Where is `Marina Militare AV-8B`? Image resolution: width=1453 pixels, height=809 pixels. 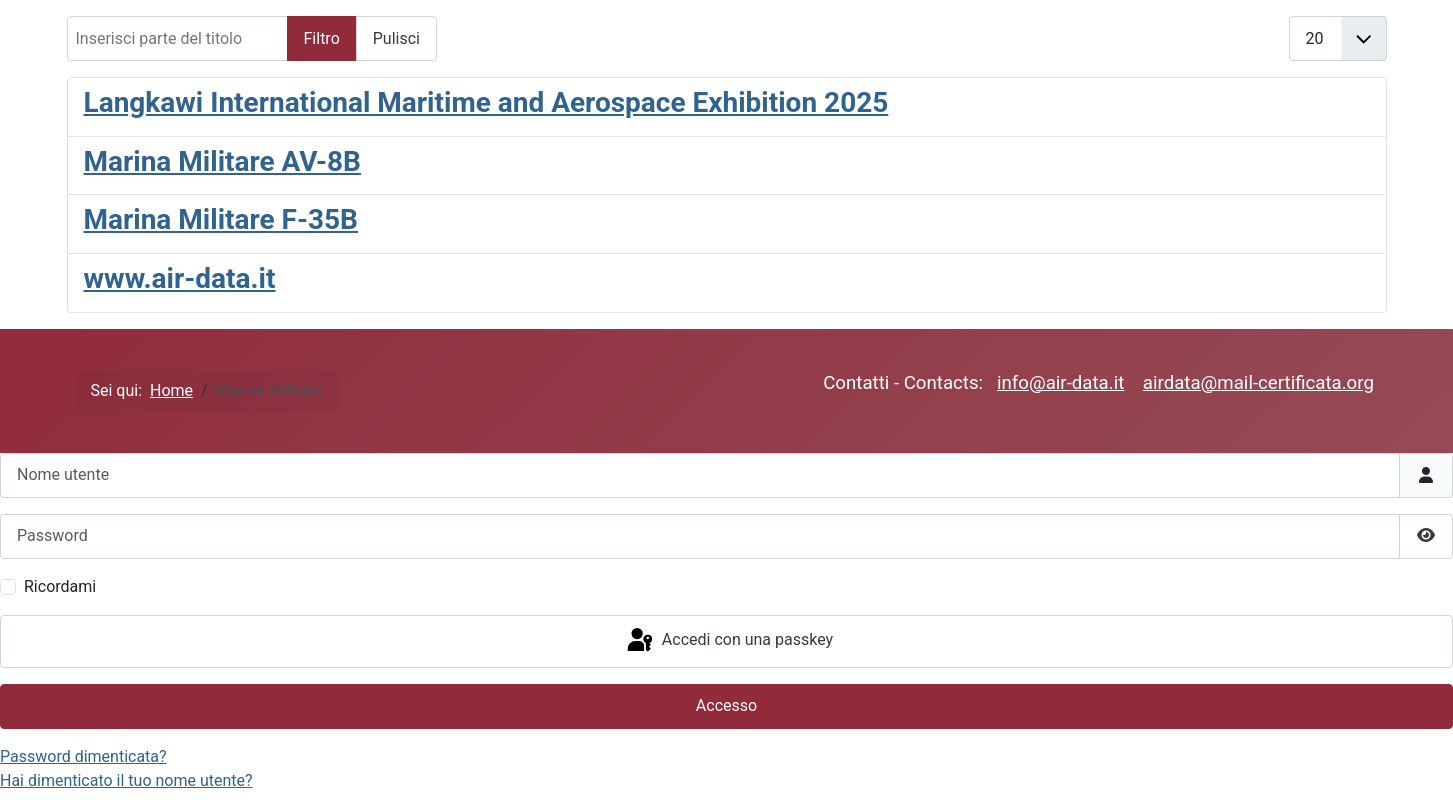
Marina Militare AV-8B is located at coordinates (222, 161).